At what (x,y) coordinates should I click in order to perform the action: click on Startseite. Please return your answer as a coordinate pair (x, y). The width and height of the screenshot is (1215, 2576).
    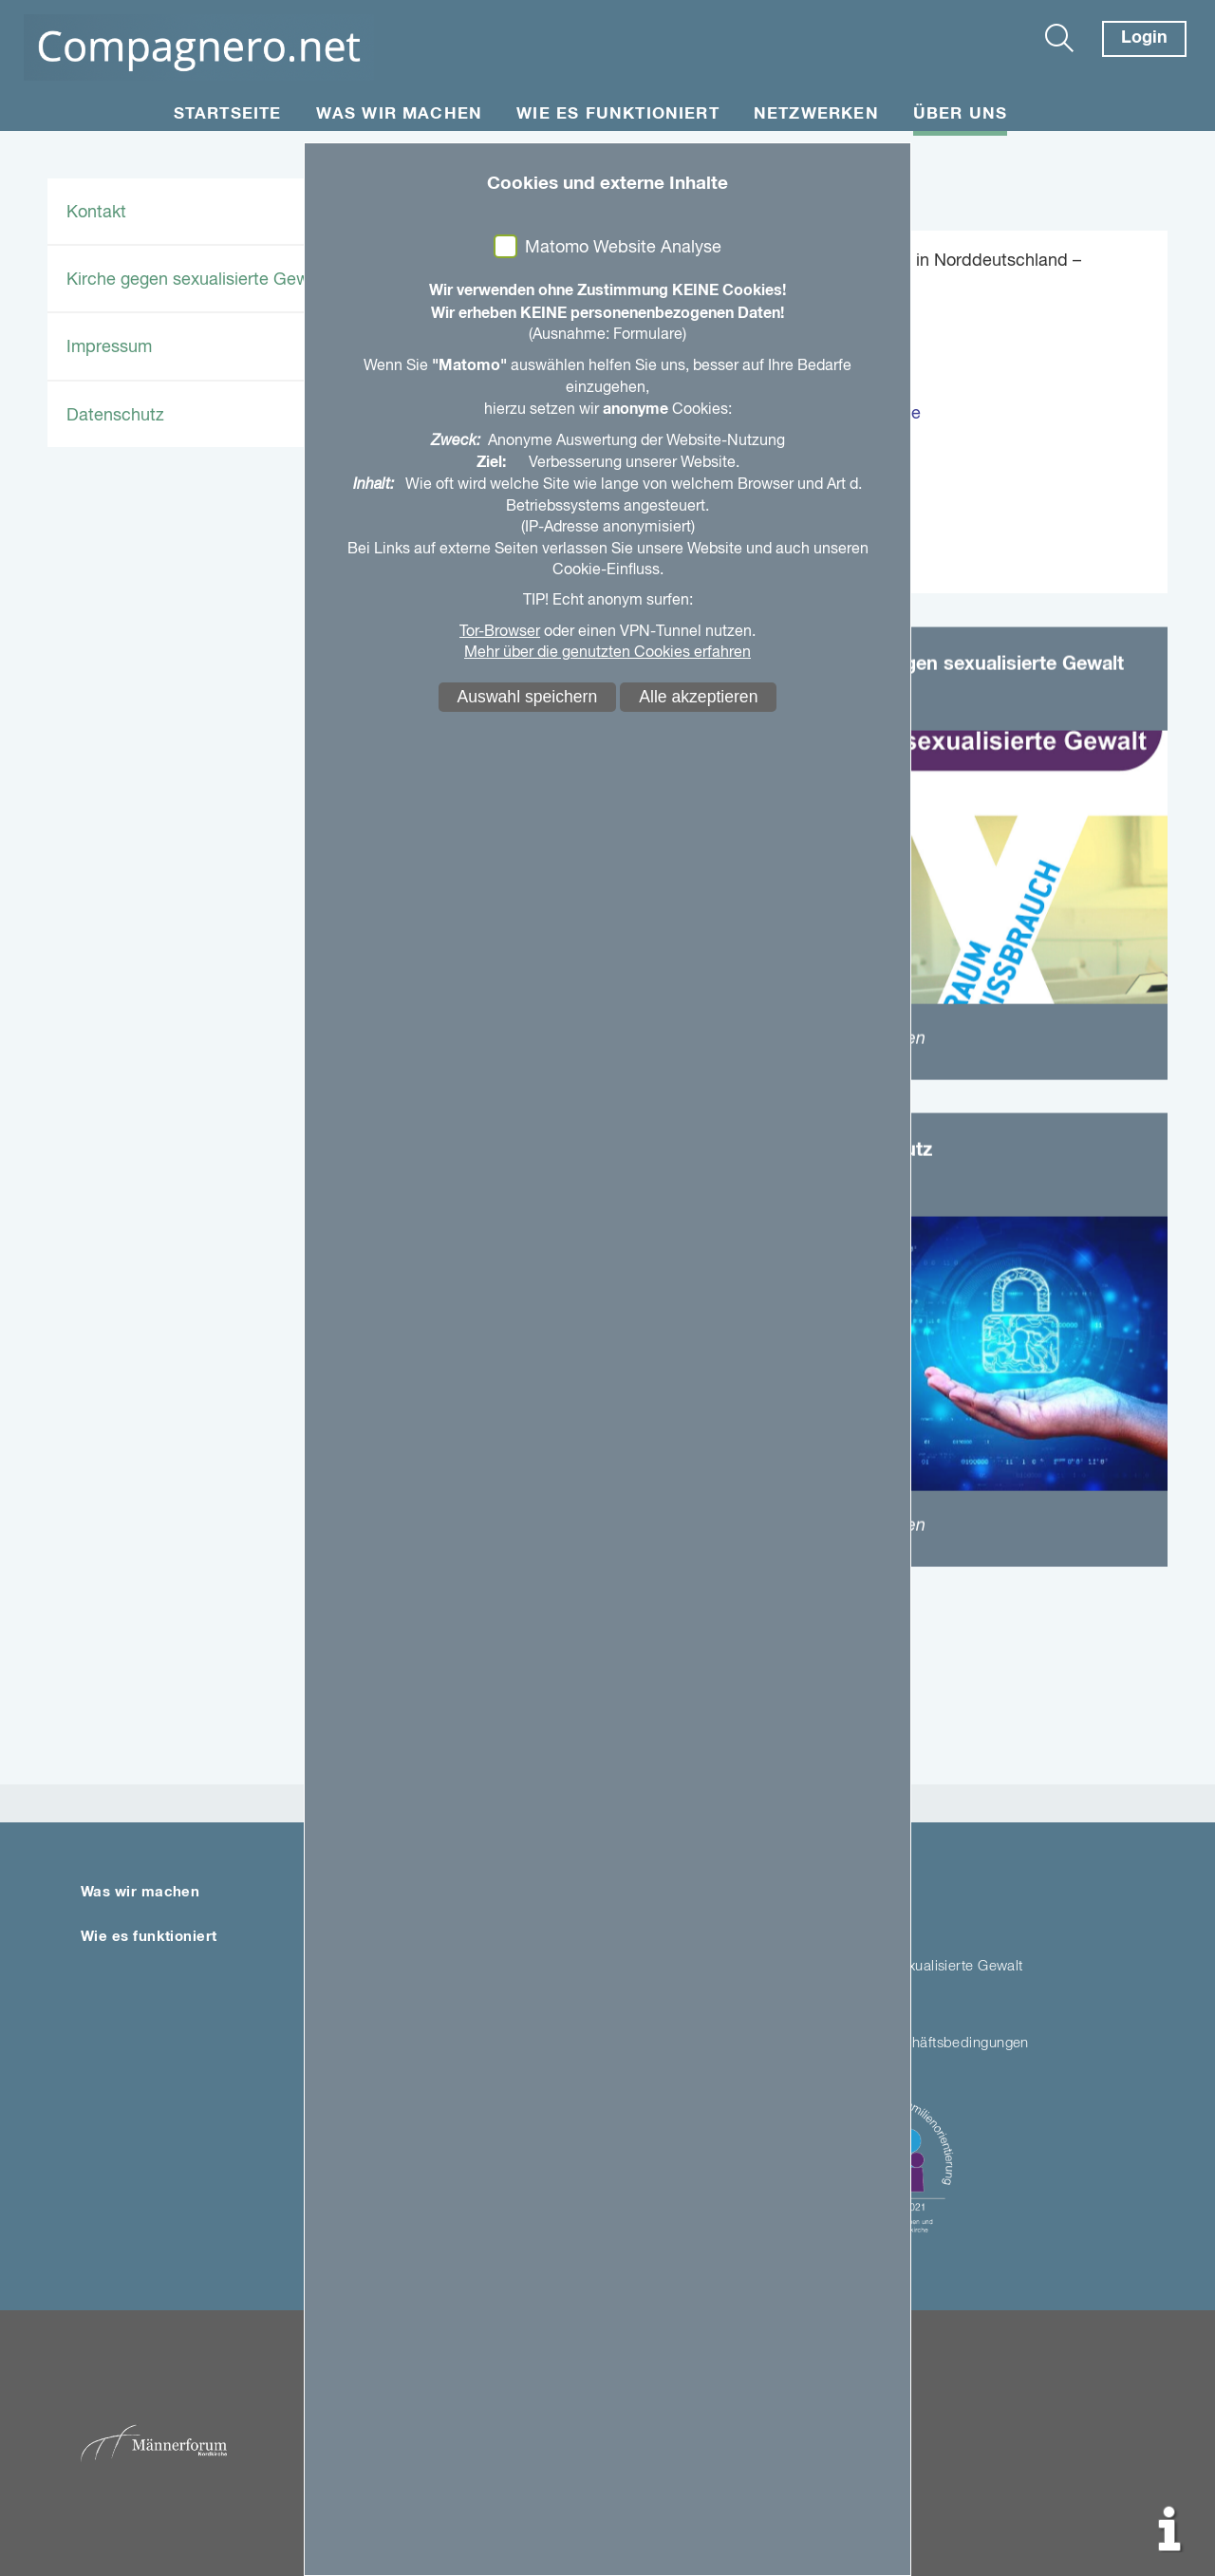
    Looking at the image, I should click on (228, 114).